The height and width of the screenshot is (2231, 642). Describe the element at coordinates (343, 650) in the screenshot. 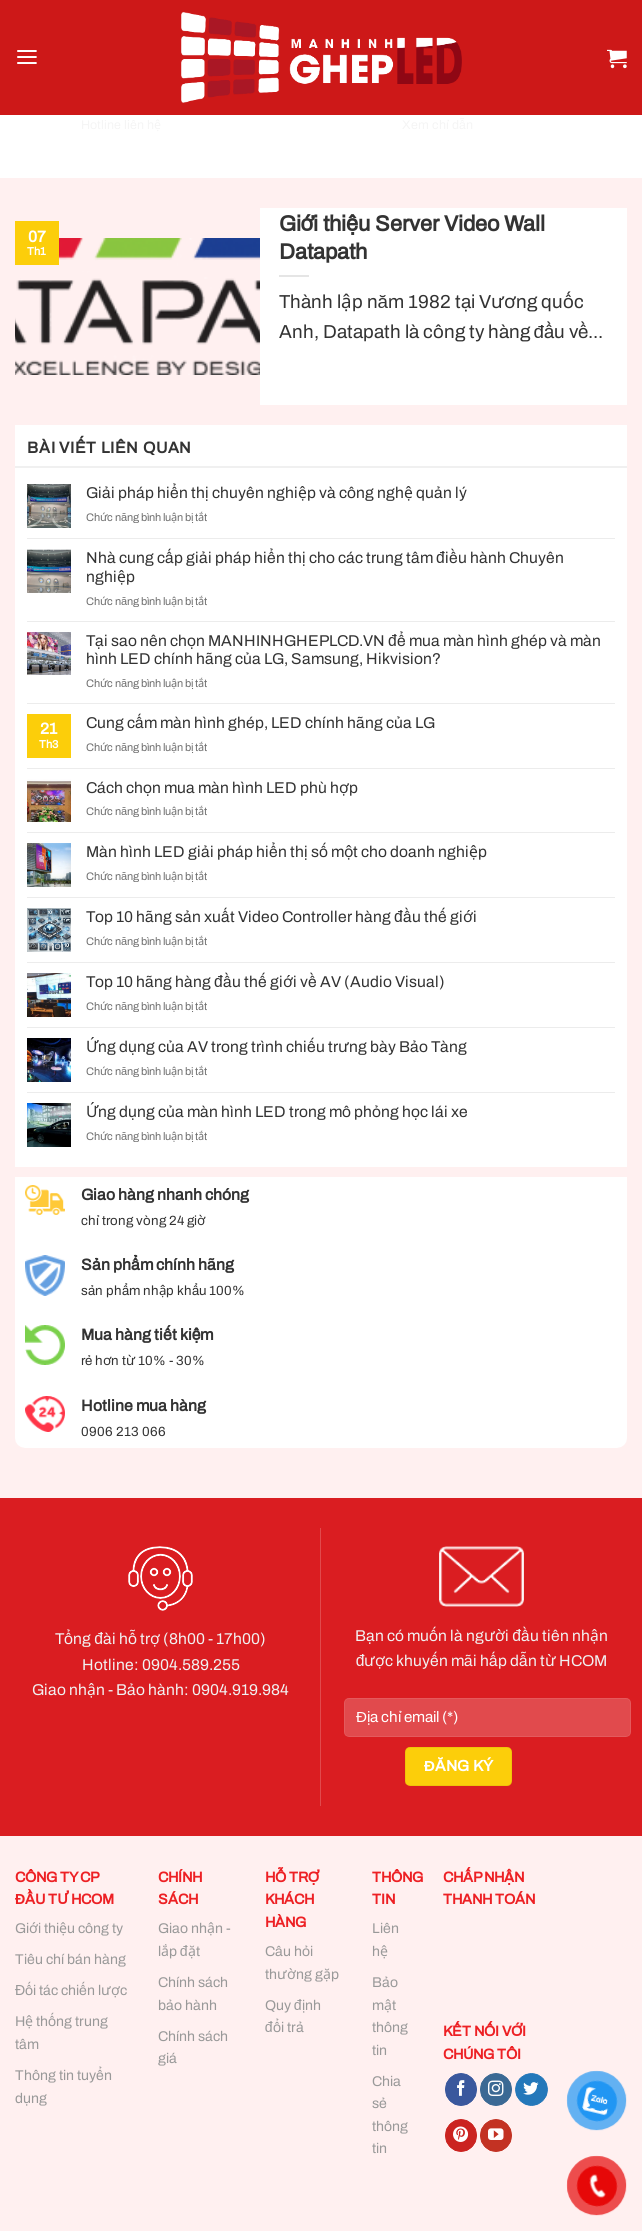

I see `Tại sao nên chọn MANHINHGHEPLCD.VN để mua màn hình ghép và màn hình LED chính hãng của LG, Samsung, Hikvision?` at that location.